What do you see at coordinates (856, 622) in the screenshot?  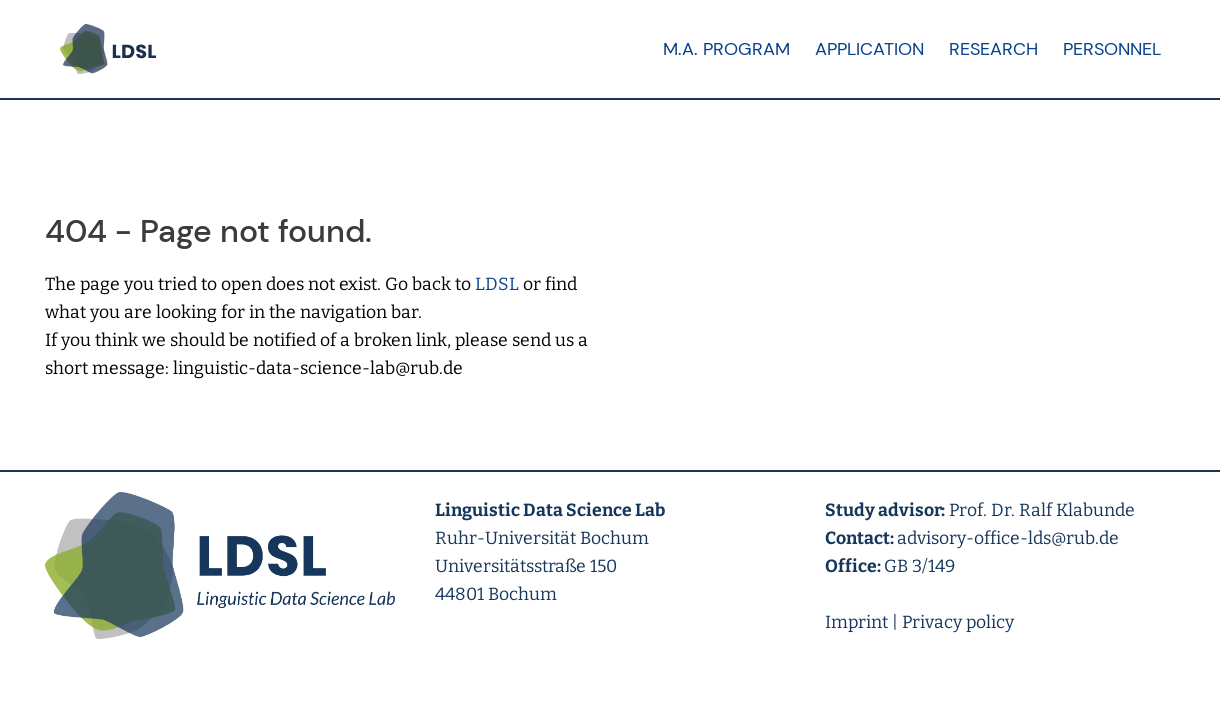 I see `Imprint` at bounding box center [856, 622].